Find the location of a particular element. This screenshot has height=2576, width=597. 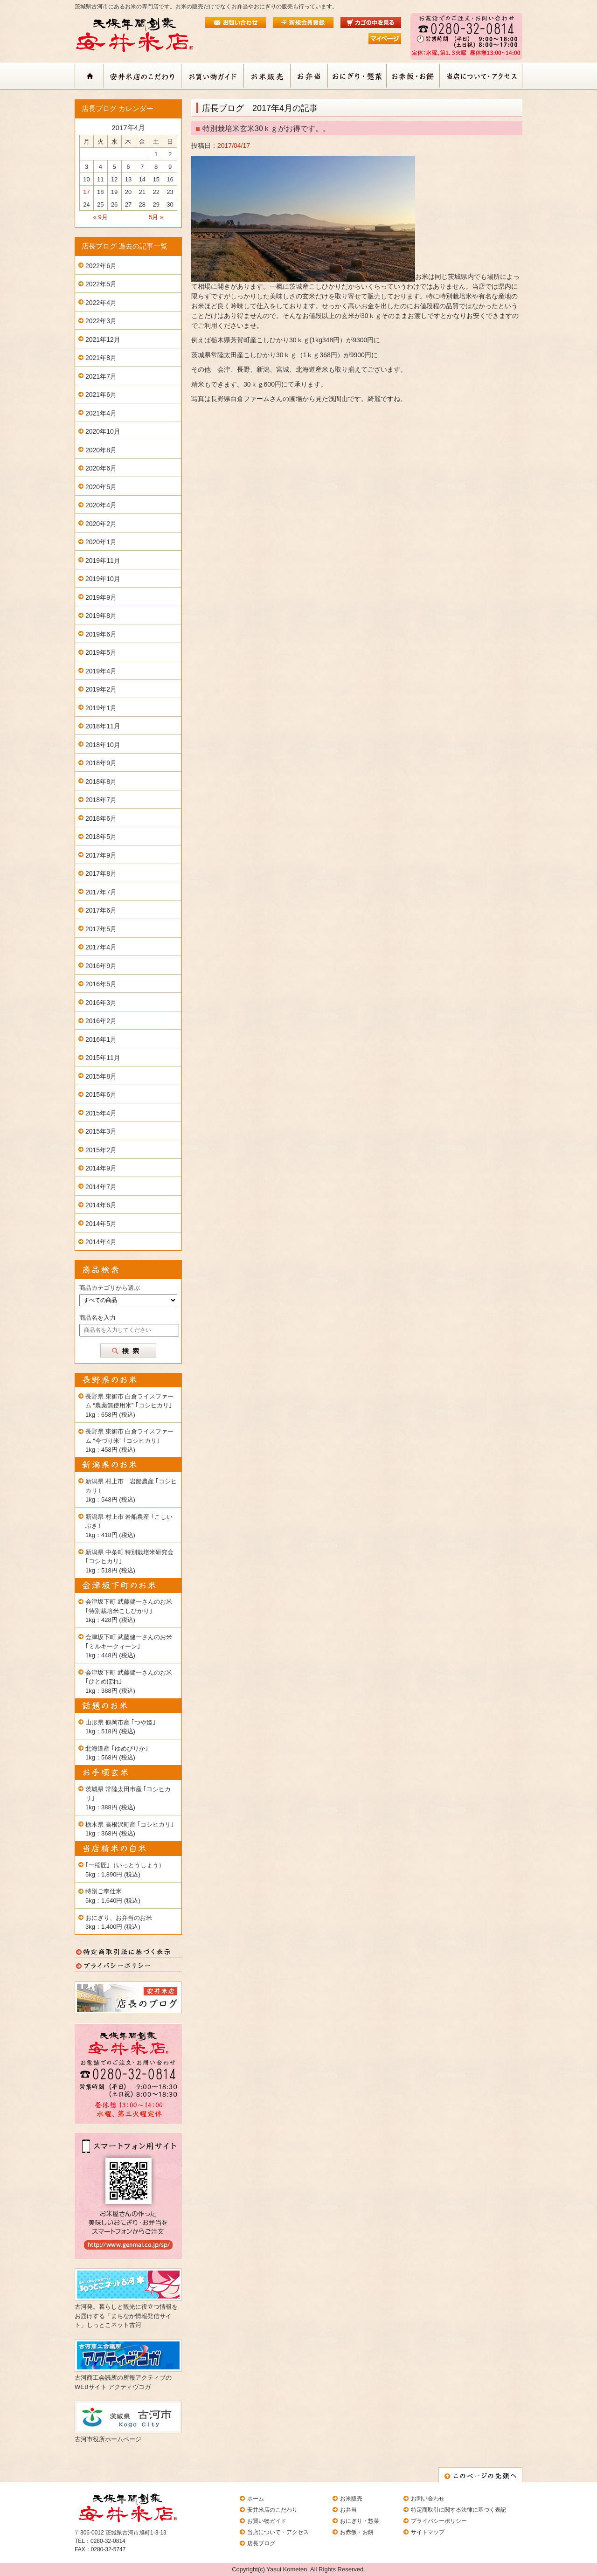

2021年12月 is located at coordinates (102, 339).